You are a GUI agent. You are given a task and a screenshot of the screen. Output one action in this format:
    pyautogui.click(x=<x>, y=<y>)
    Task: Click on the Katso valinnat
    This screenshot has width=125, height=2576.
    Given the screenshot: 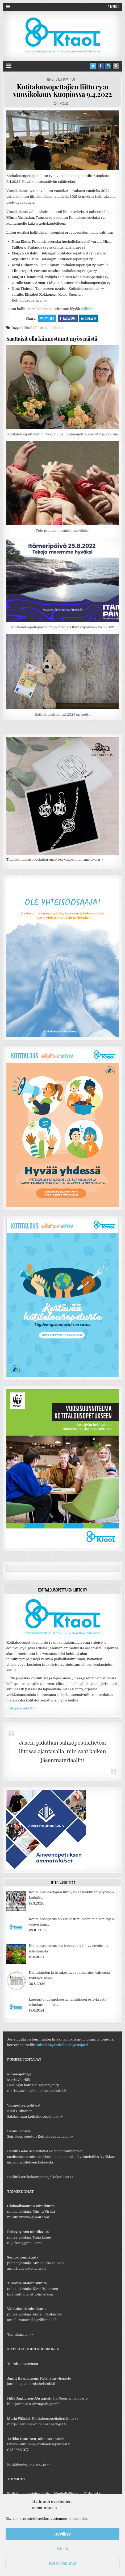 What is the action you would take?
    pyautogui.click(x=62, y=2563)
    